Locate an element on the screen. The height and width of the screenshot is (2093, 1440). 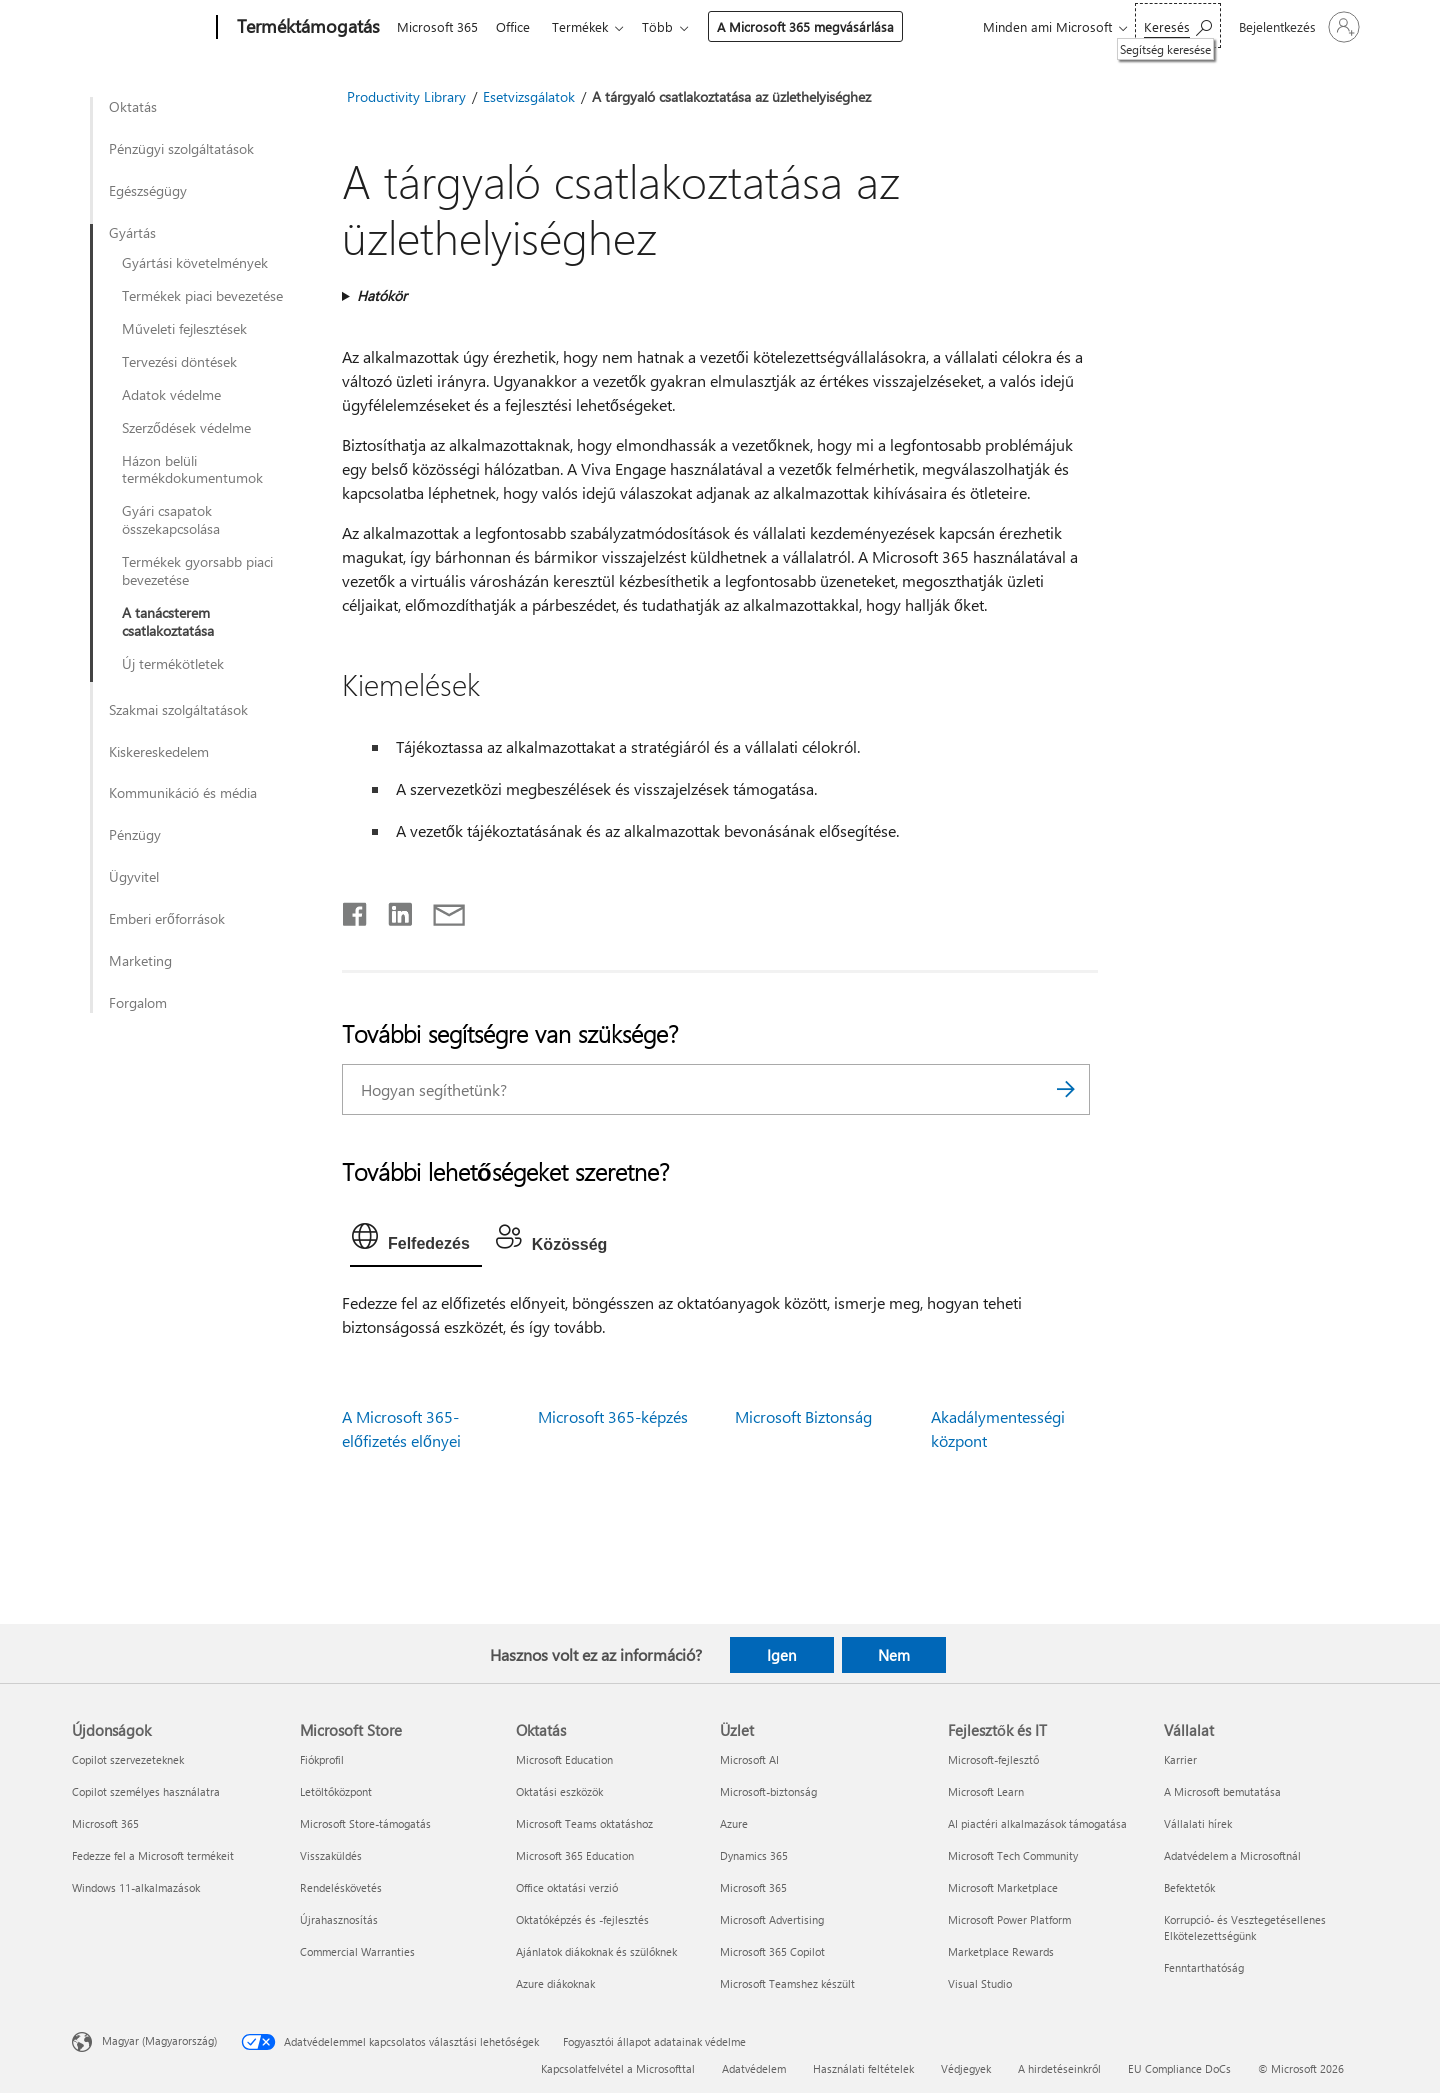
Oktatás is located at coordinates (133, 107).